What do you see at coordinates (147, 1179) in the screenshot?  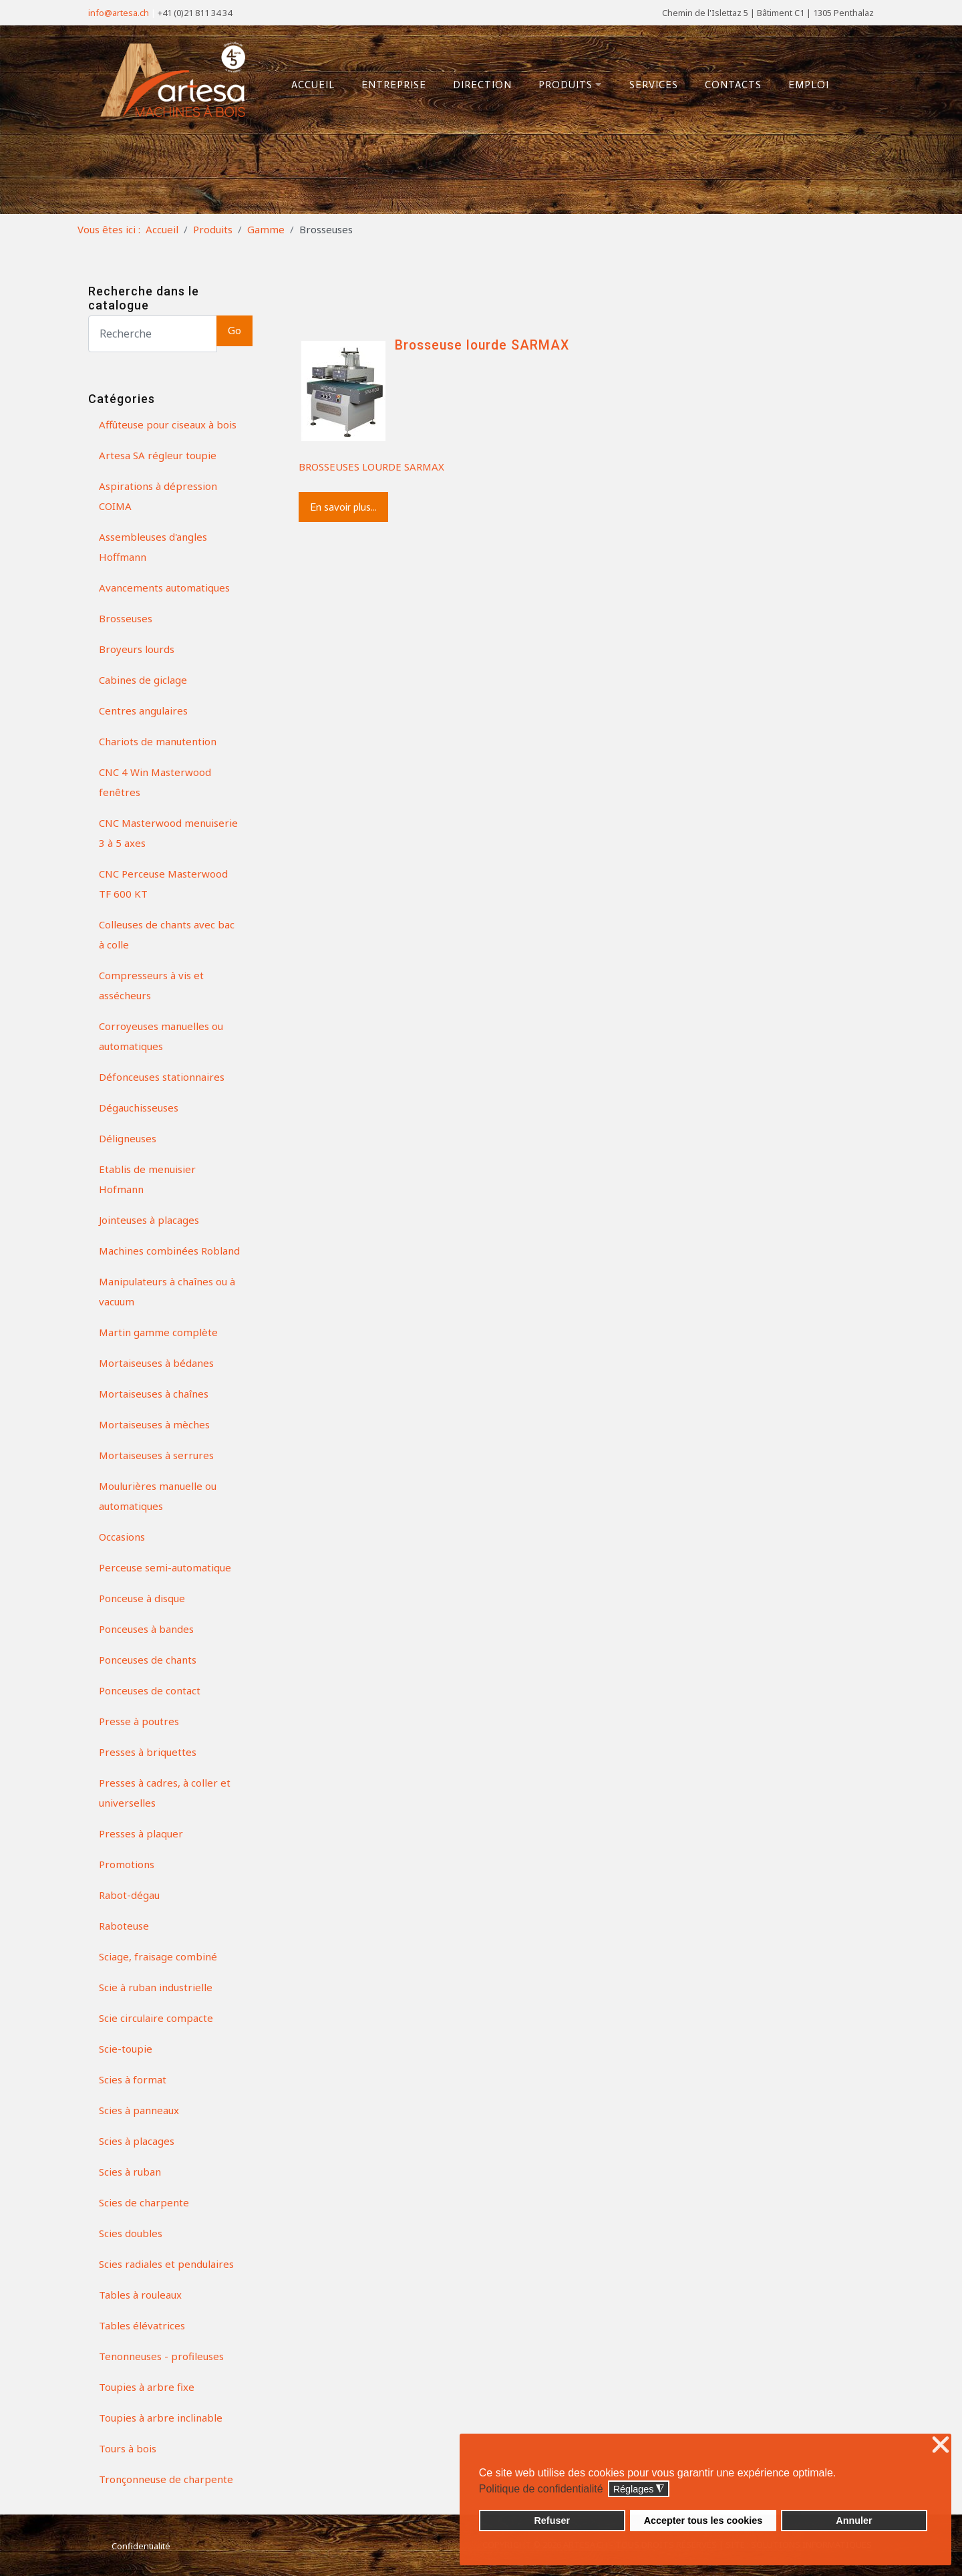 I see `Etablis de menuisier Hofmann` at bounding box center [147, 1179].